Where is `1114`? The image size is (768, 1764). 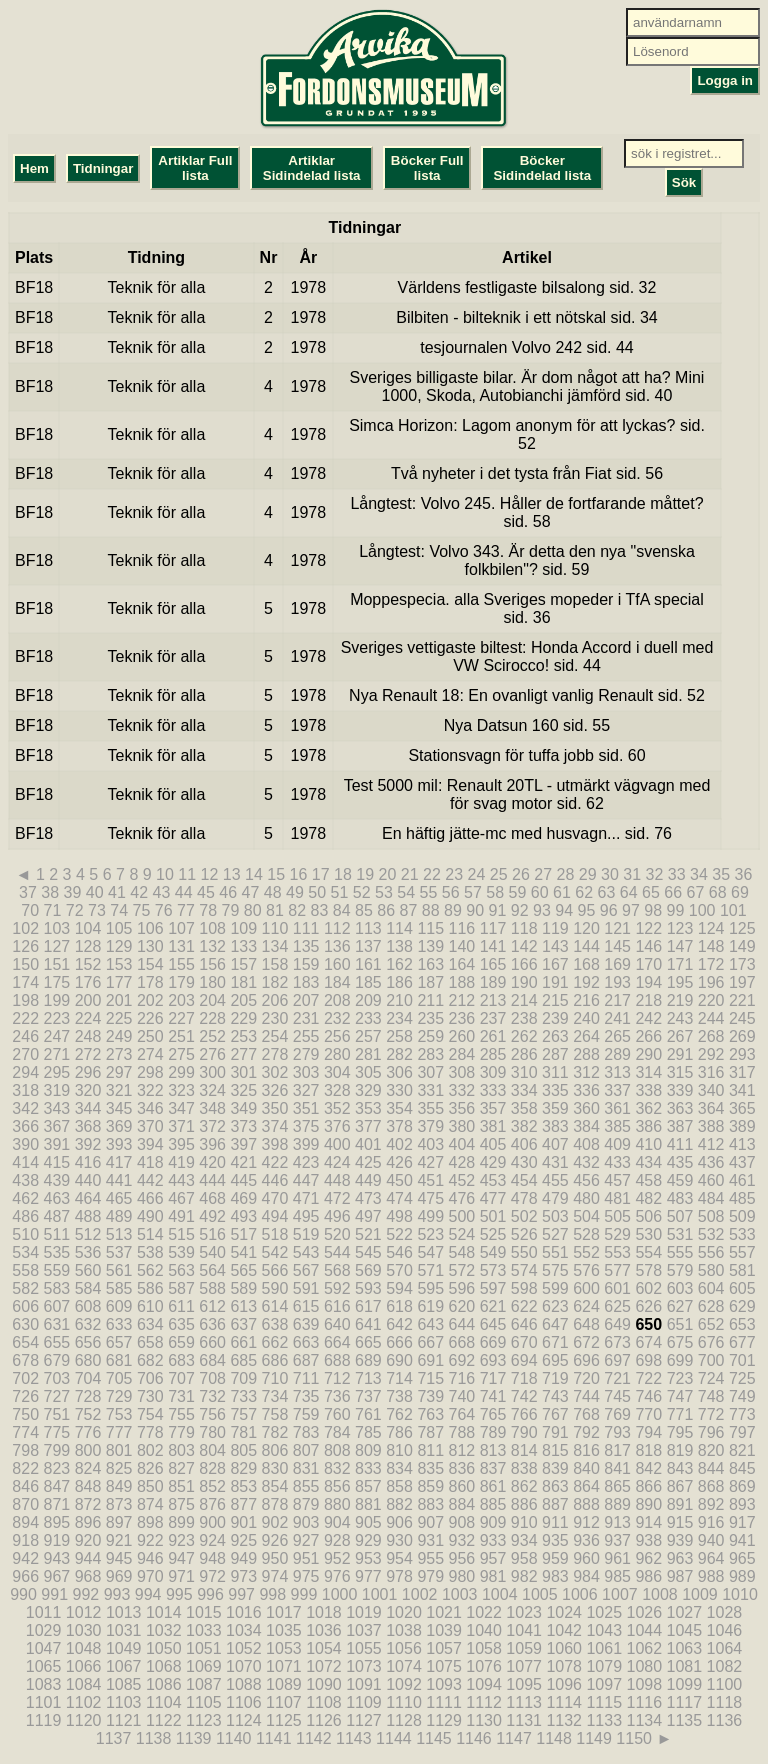
1114 is located at coordinates (564, 1702).